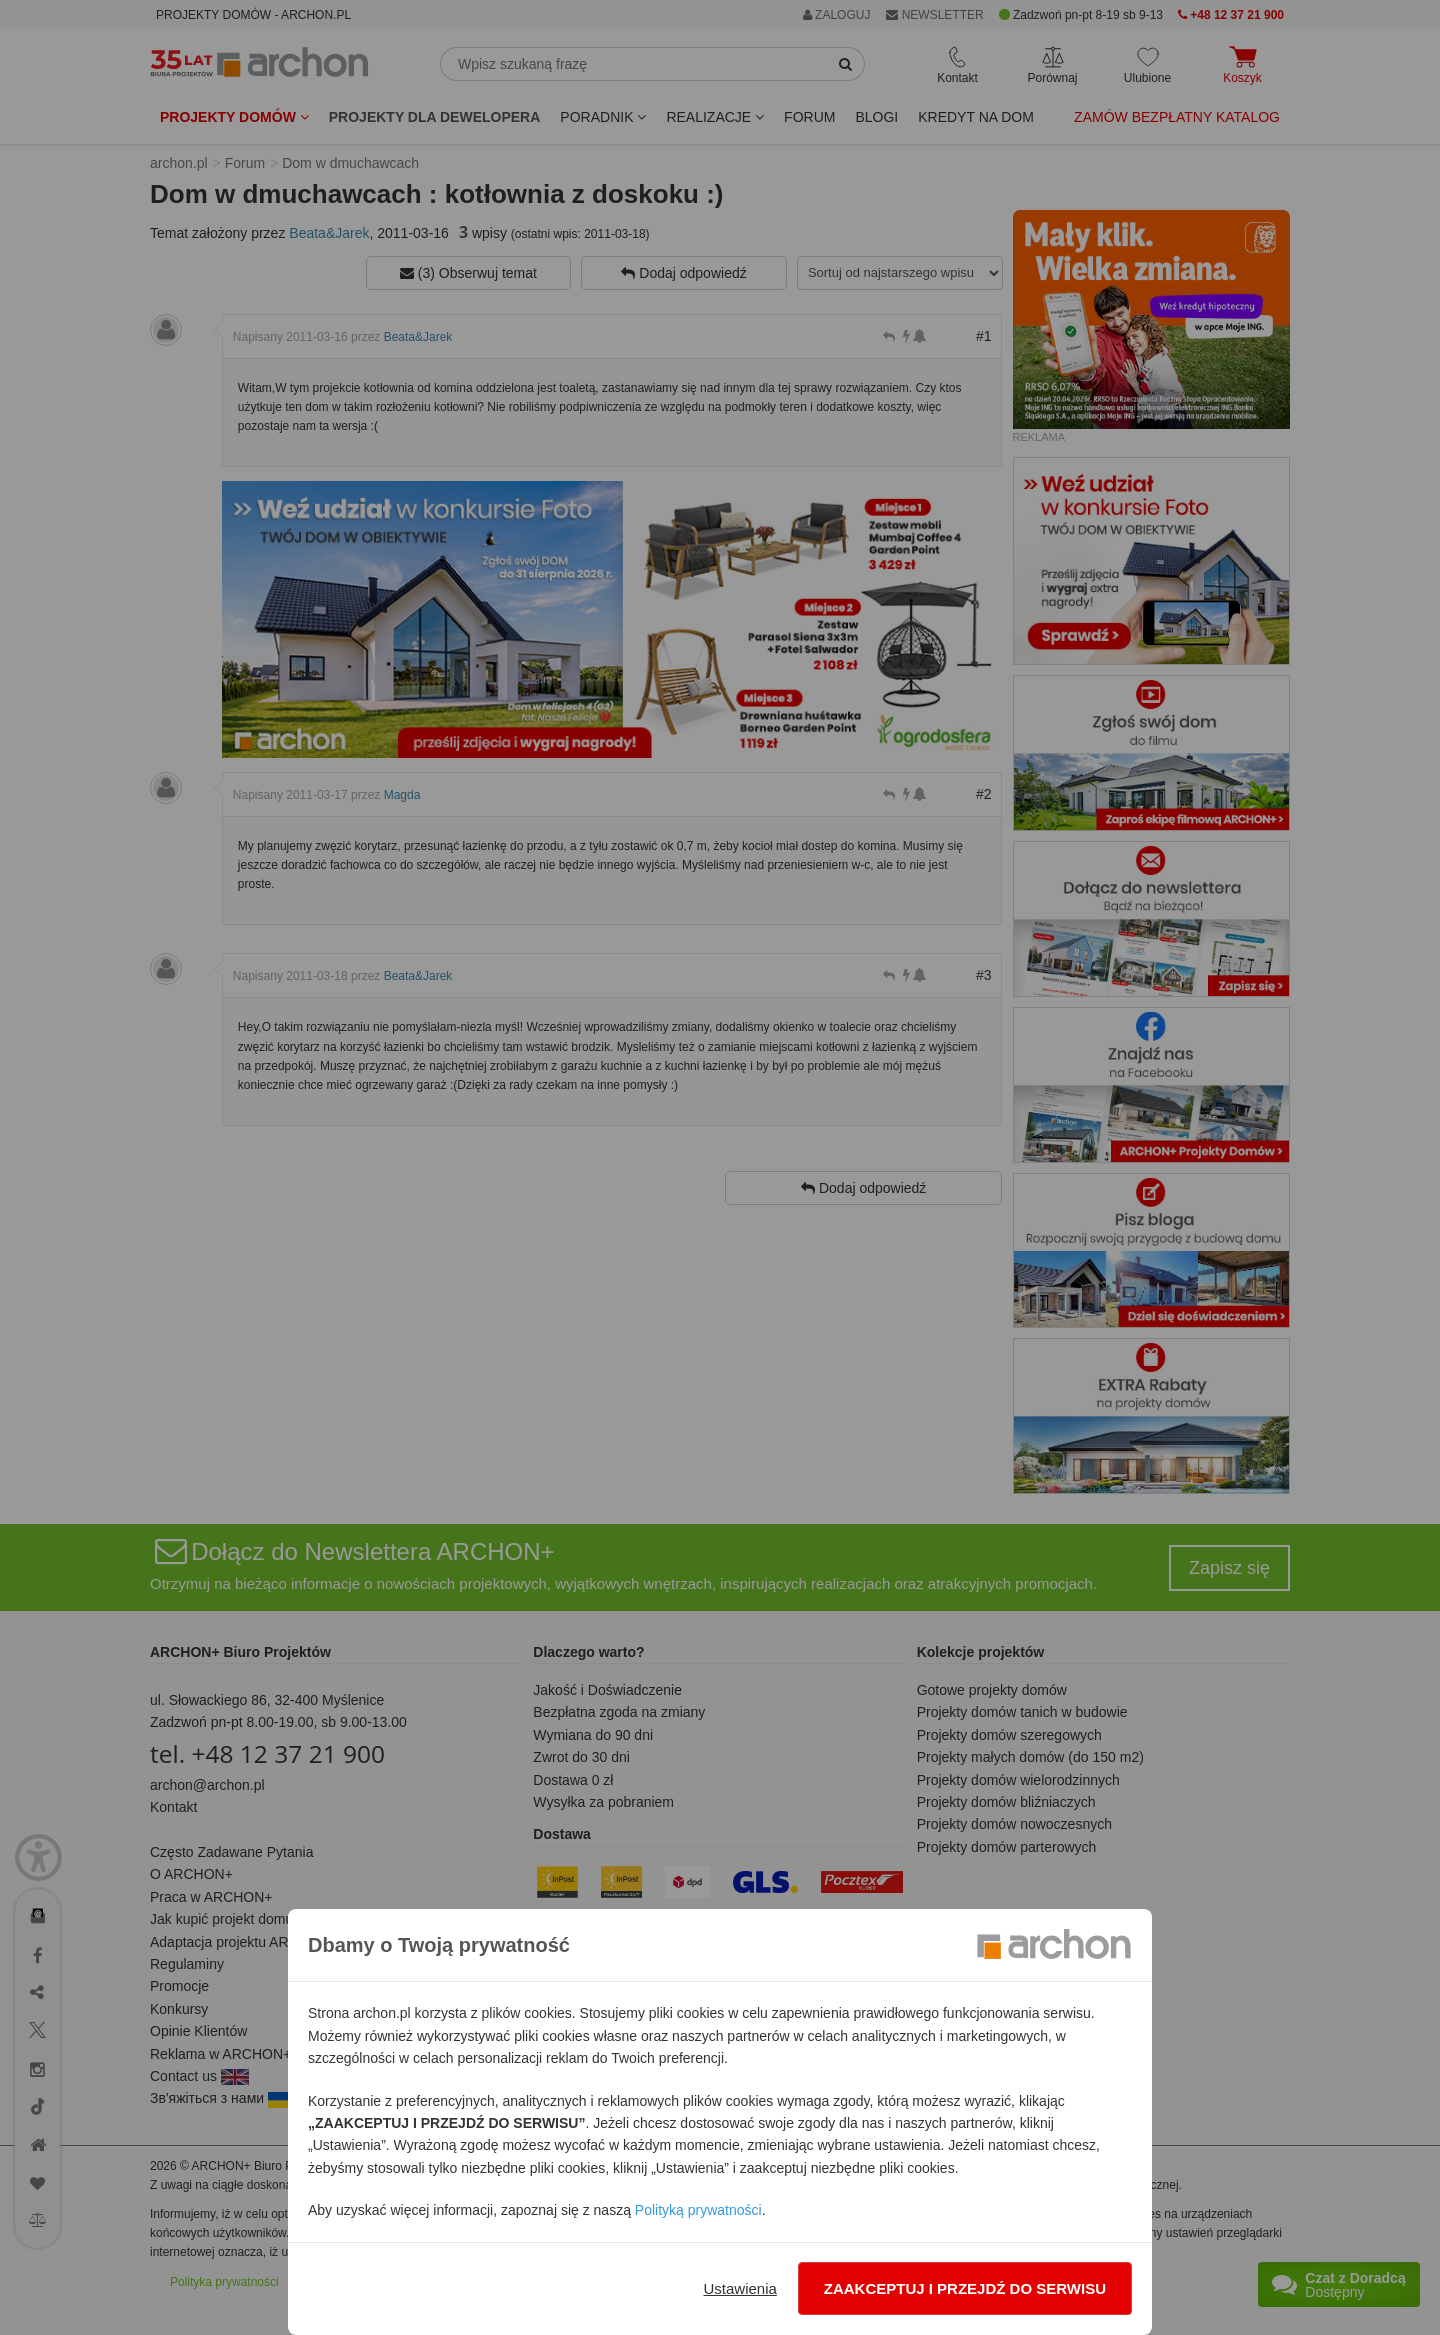  Describe the element at coordinates (739, 2288) in the screenshot. I see `Ustawienia` at that location.